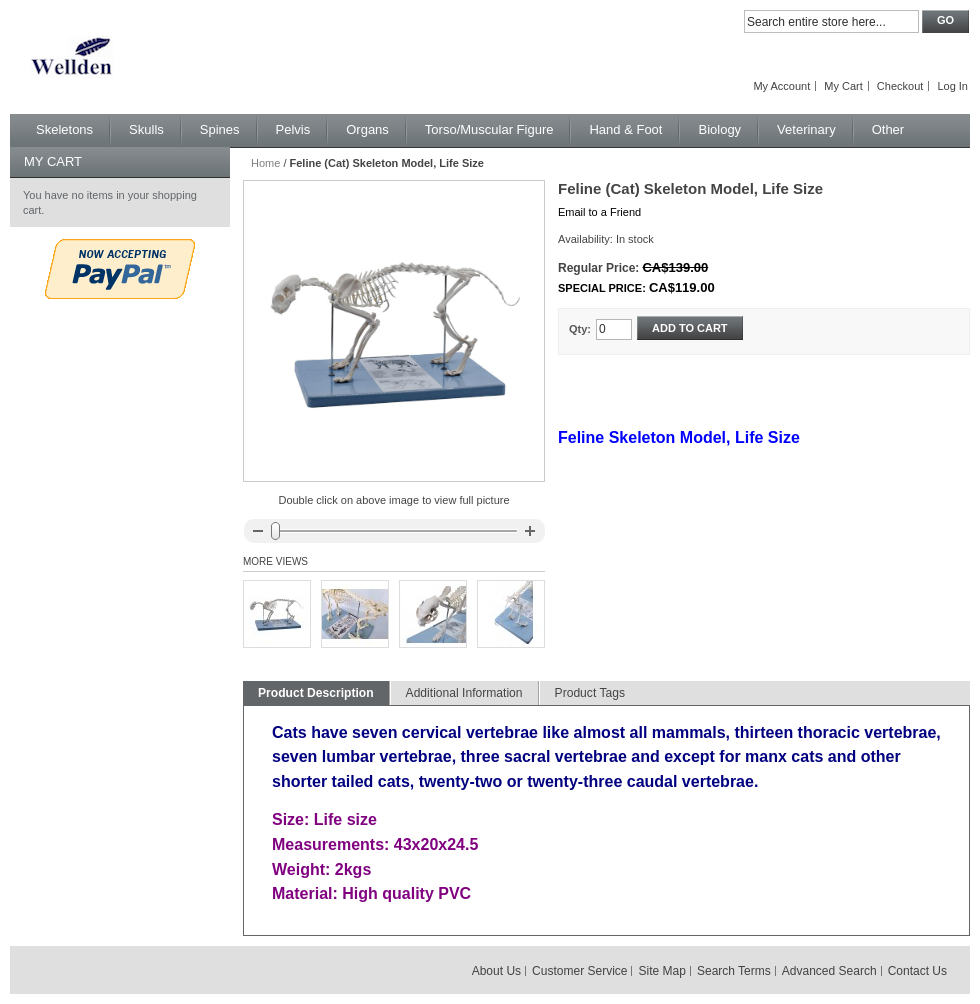  I want to click on Product Tags, so click(590, 693).